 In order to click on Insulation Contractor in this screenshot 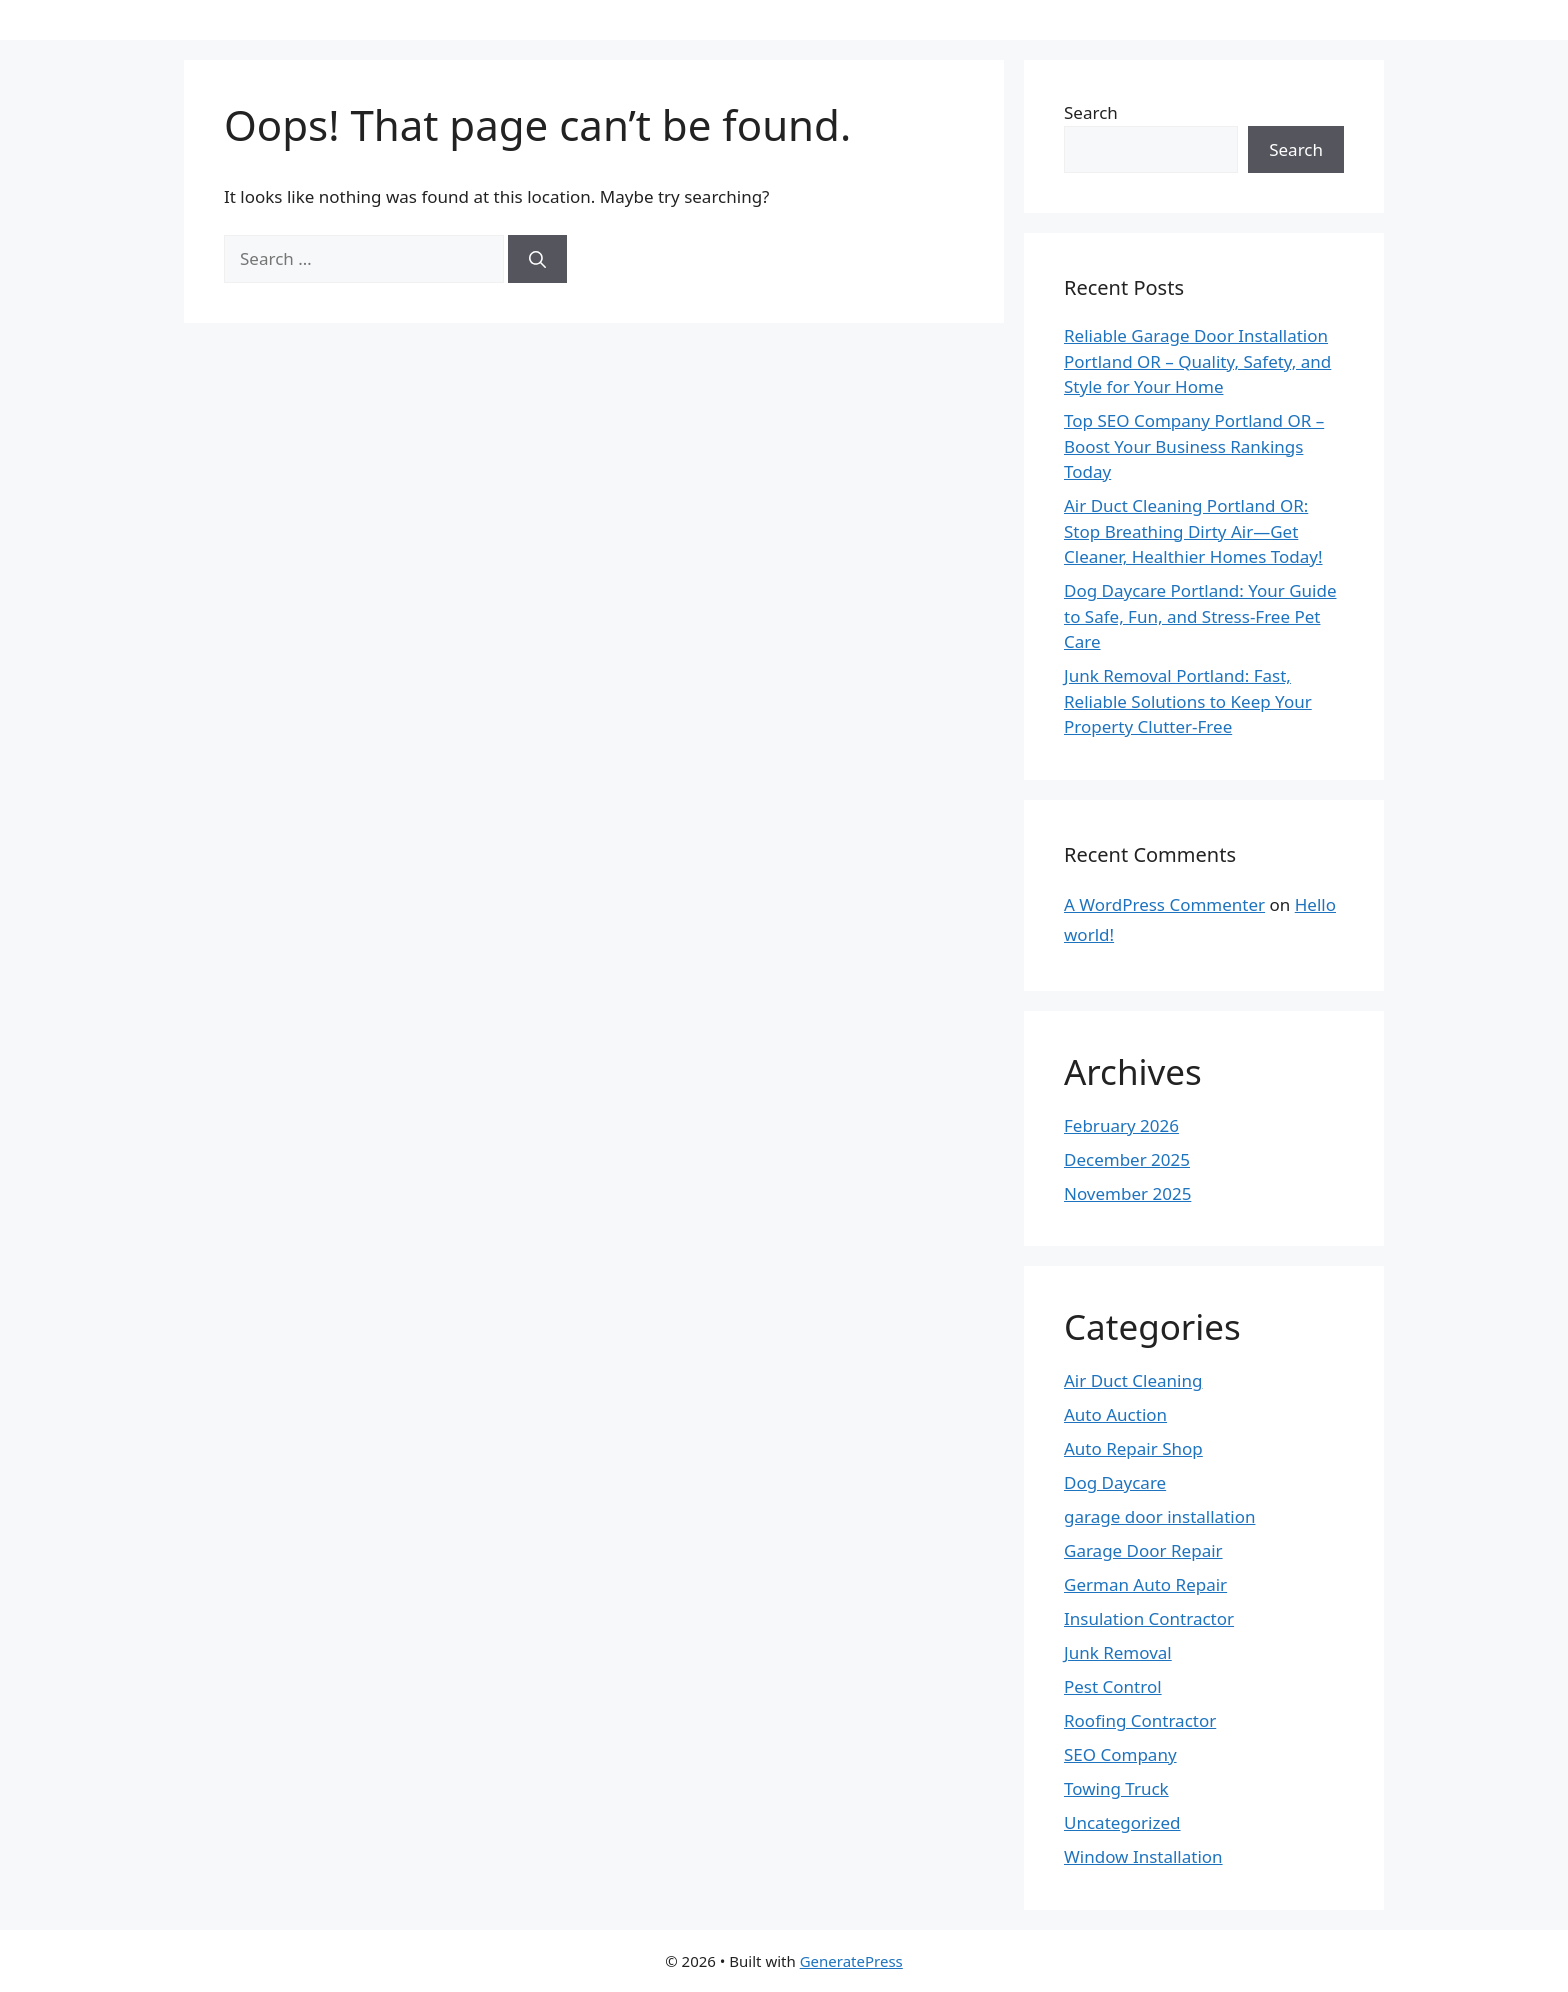, I will do `click(1149, 1618)`.